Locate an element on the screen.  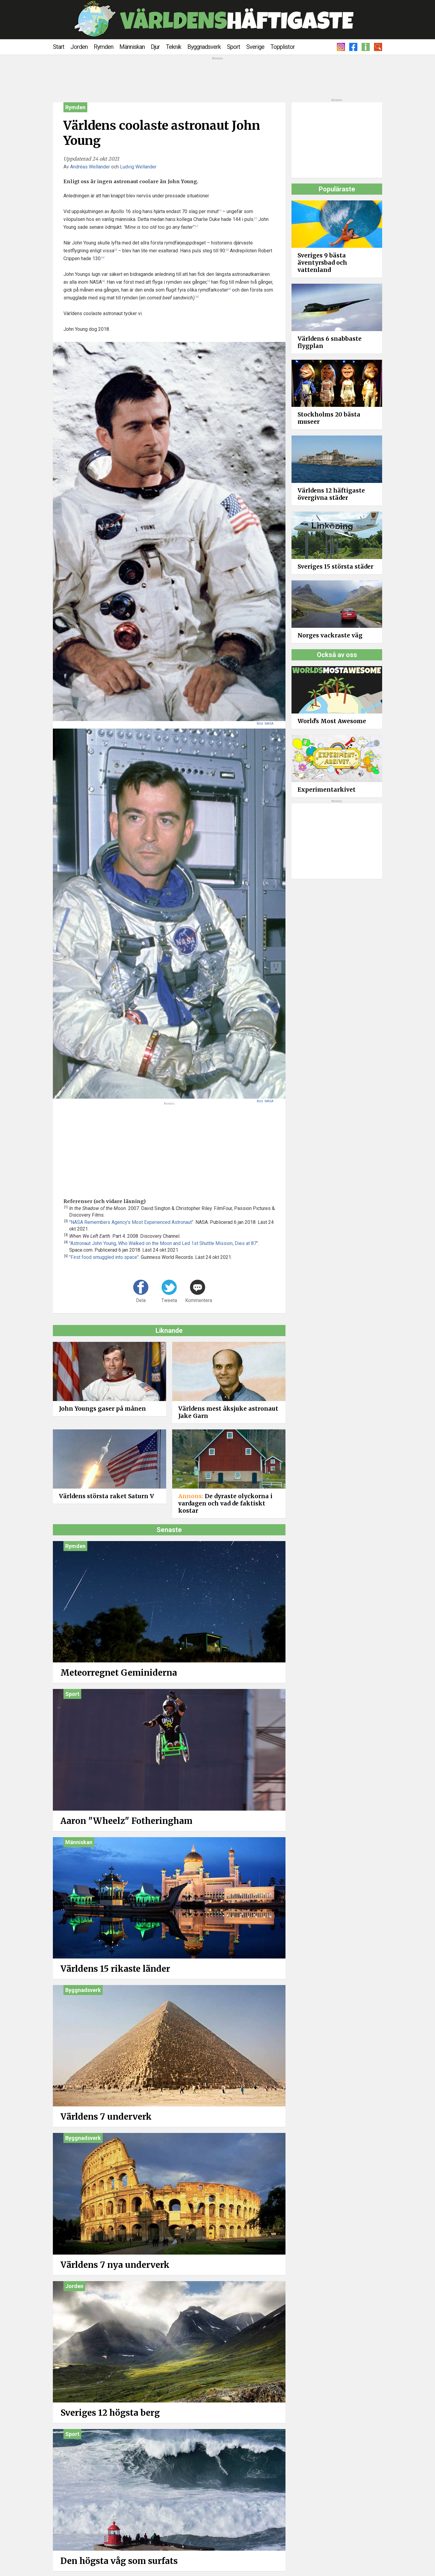
Meteorregnet Geminiderna is located at coordinates (118, 1672).